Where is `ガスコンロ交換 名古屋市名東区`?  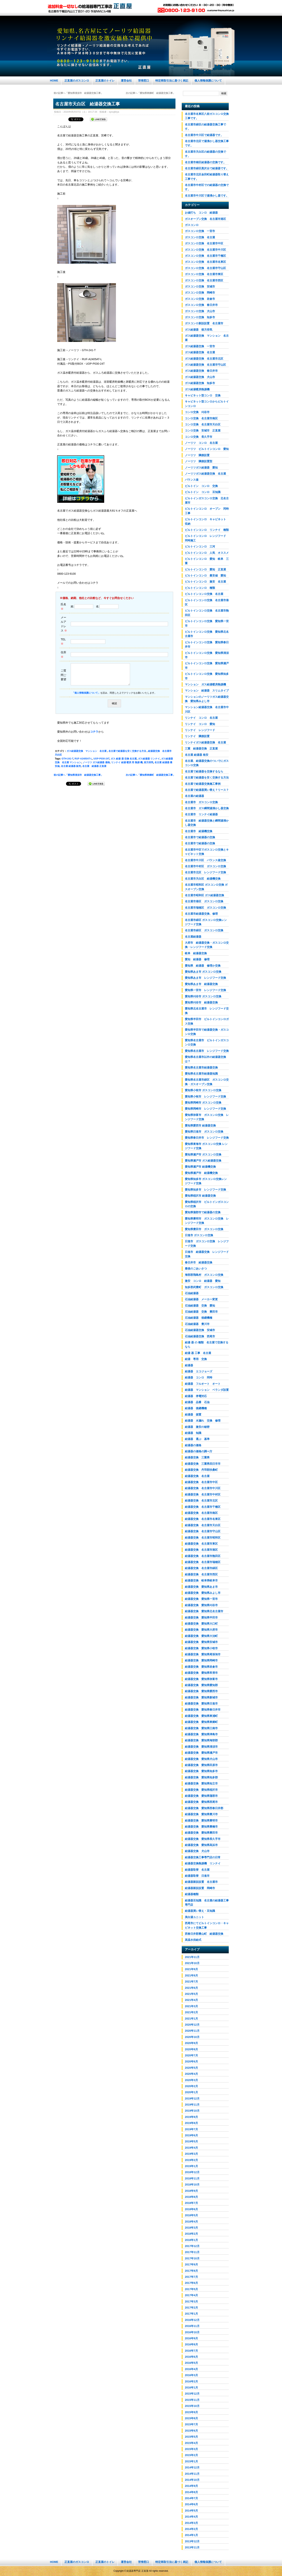
ガスコンロ交換 名古屋市名東区 is located at coordinates (205, 261).